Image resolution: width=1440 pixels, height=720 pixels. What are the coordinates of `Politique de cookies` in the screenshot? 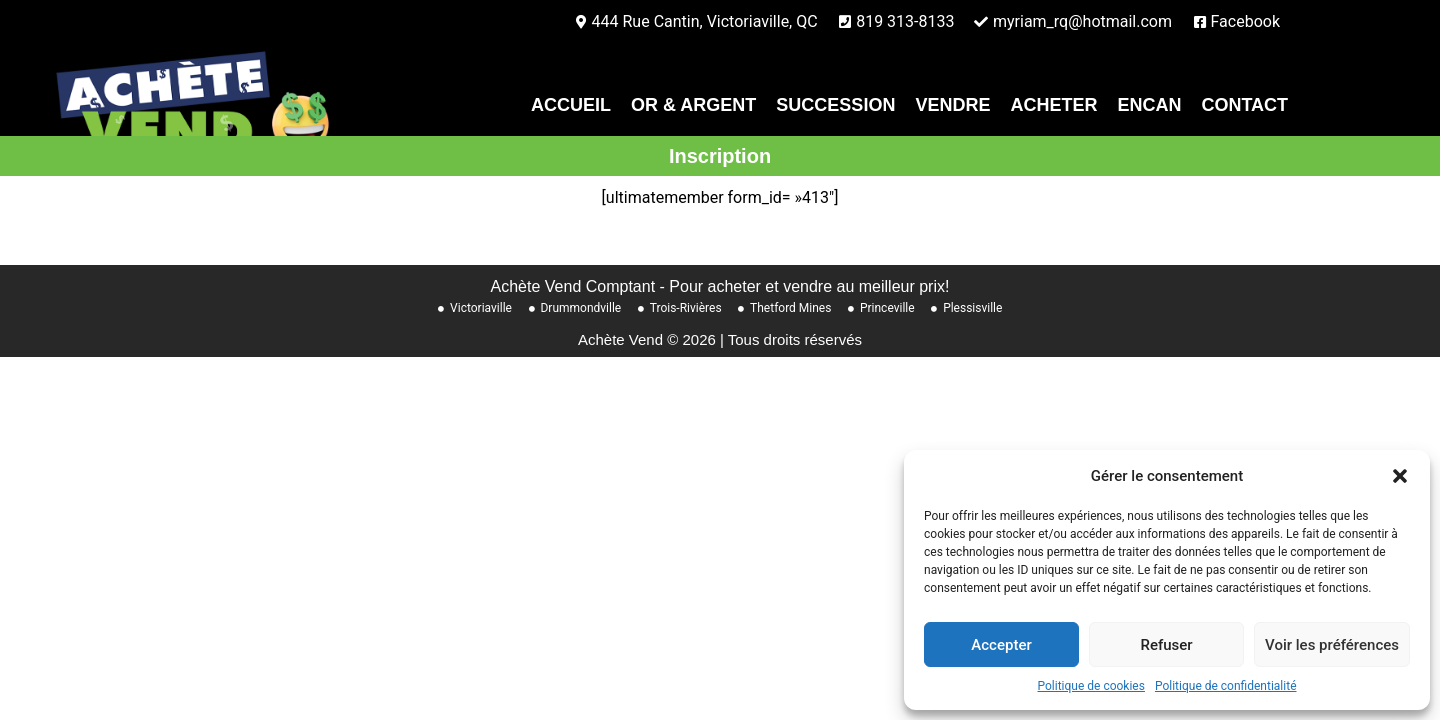 It's located at (1091, 686).